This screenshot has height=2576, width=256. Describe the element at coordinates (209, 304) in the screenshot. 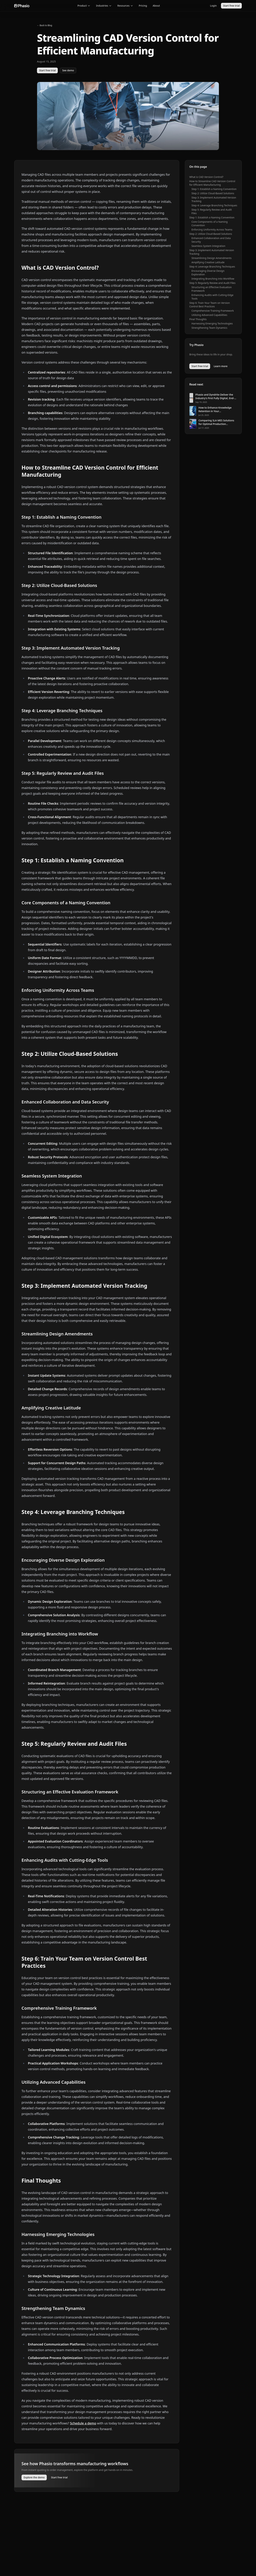

I see `Step 6: Train Your Team on Version Control Best Practices` at that location.